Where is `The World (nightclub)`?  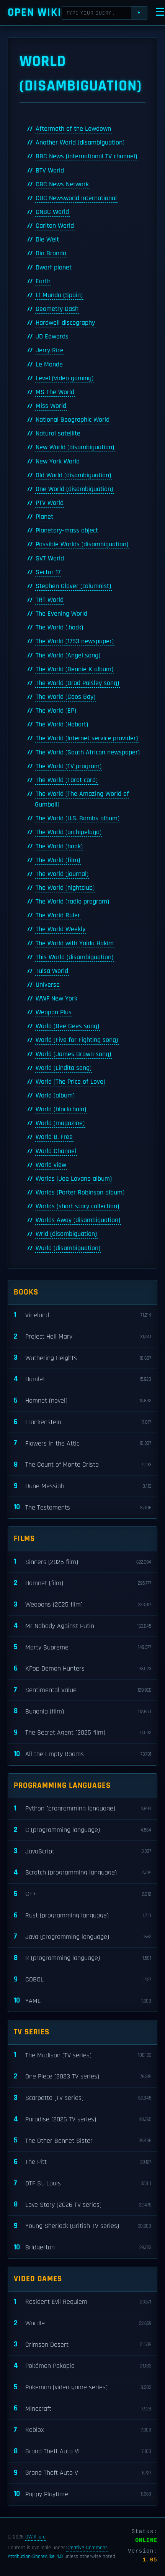
The World (nightclub) is located at coordinates (65, 888).